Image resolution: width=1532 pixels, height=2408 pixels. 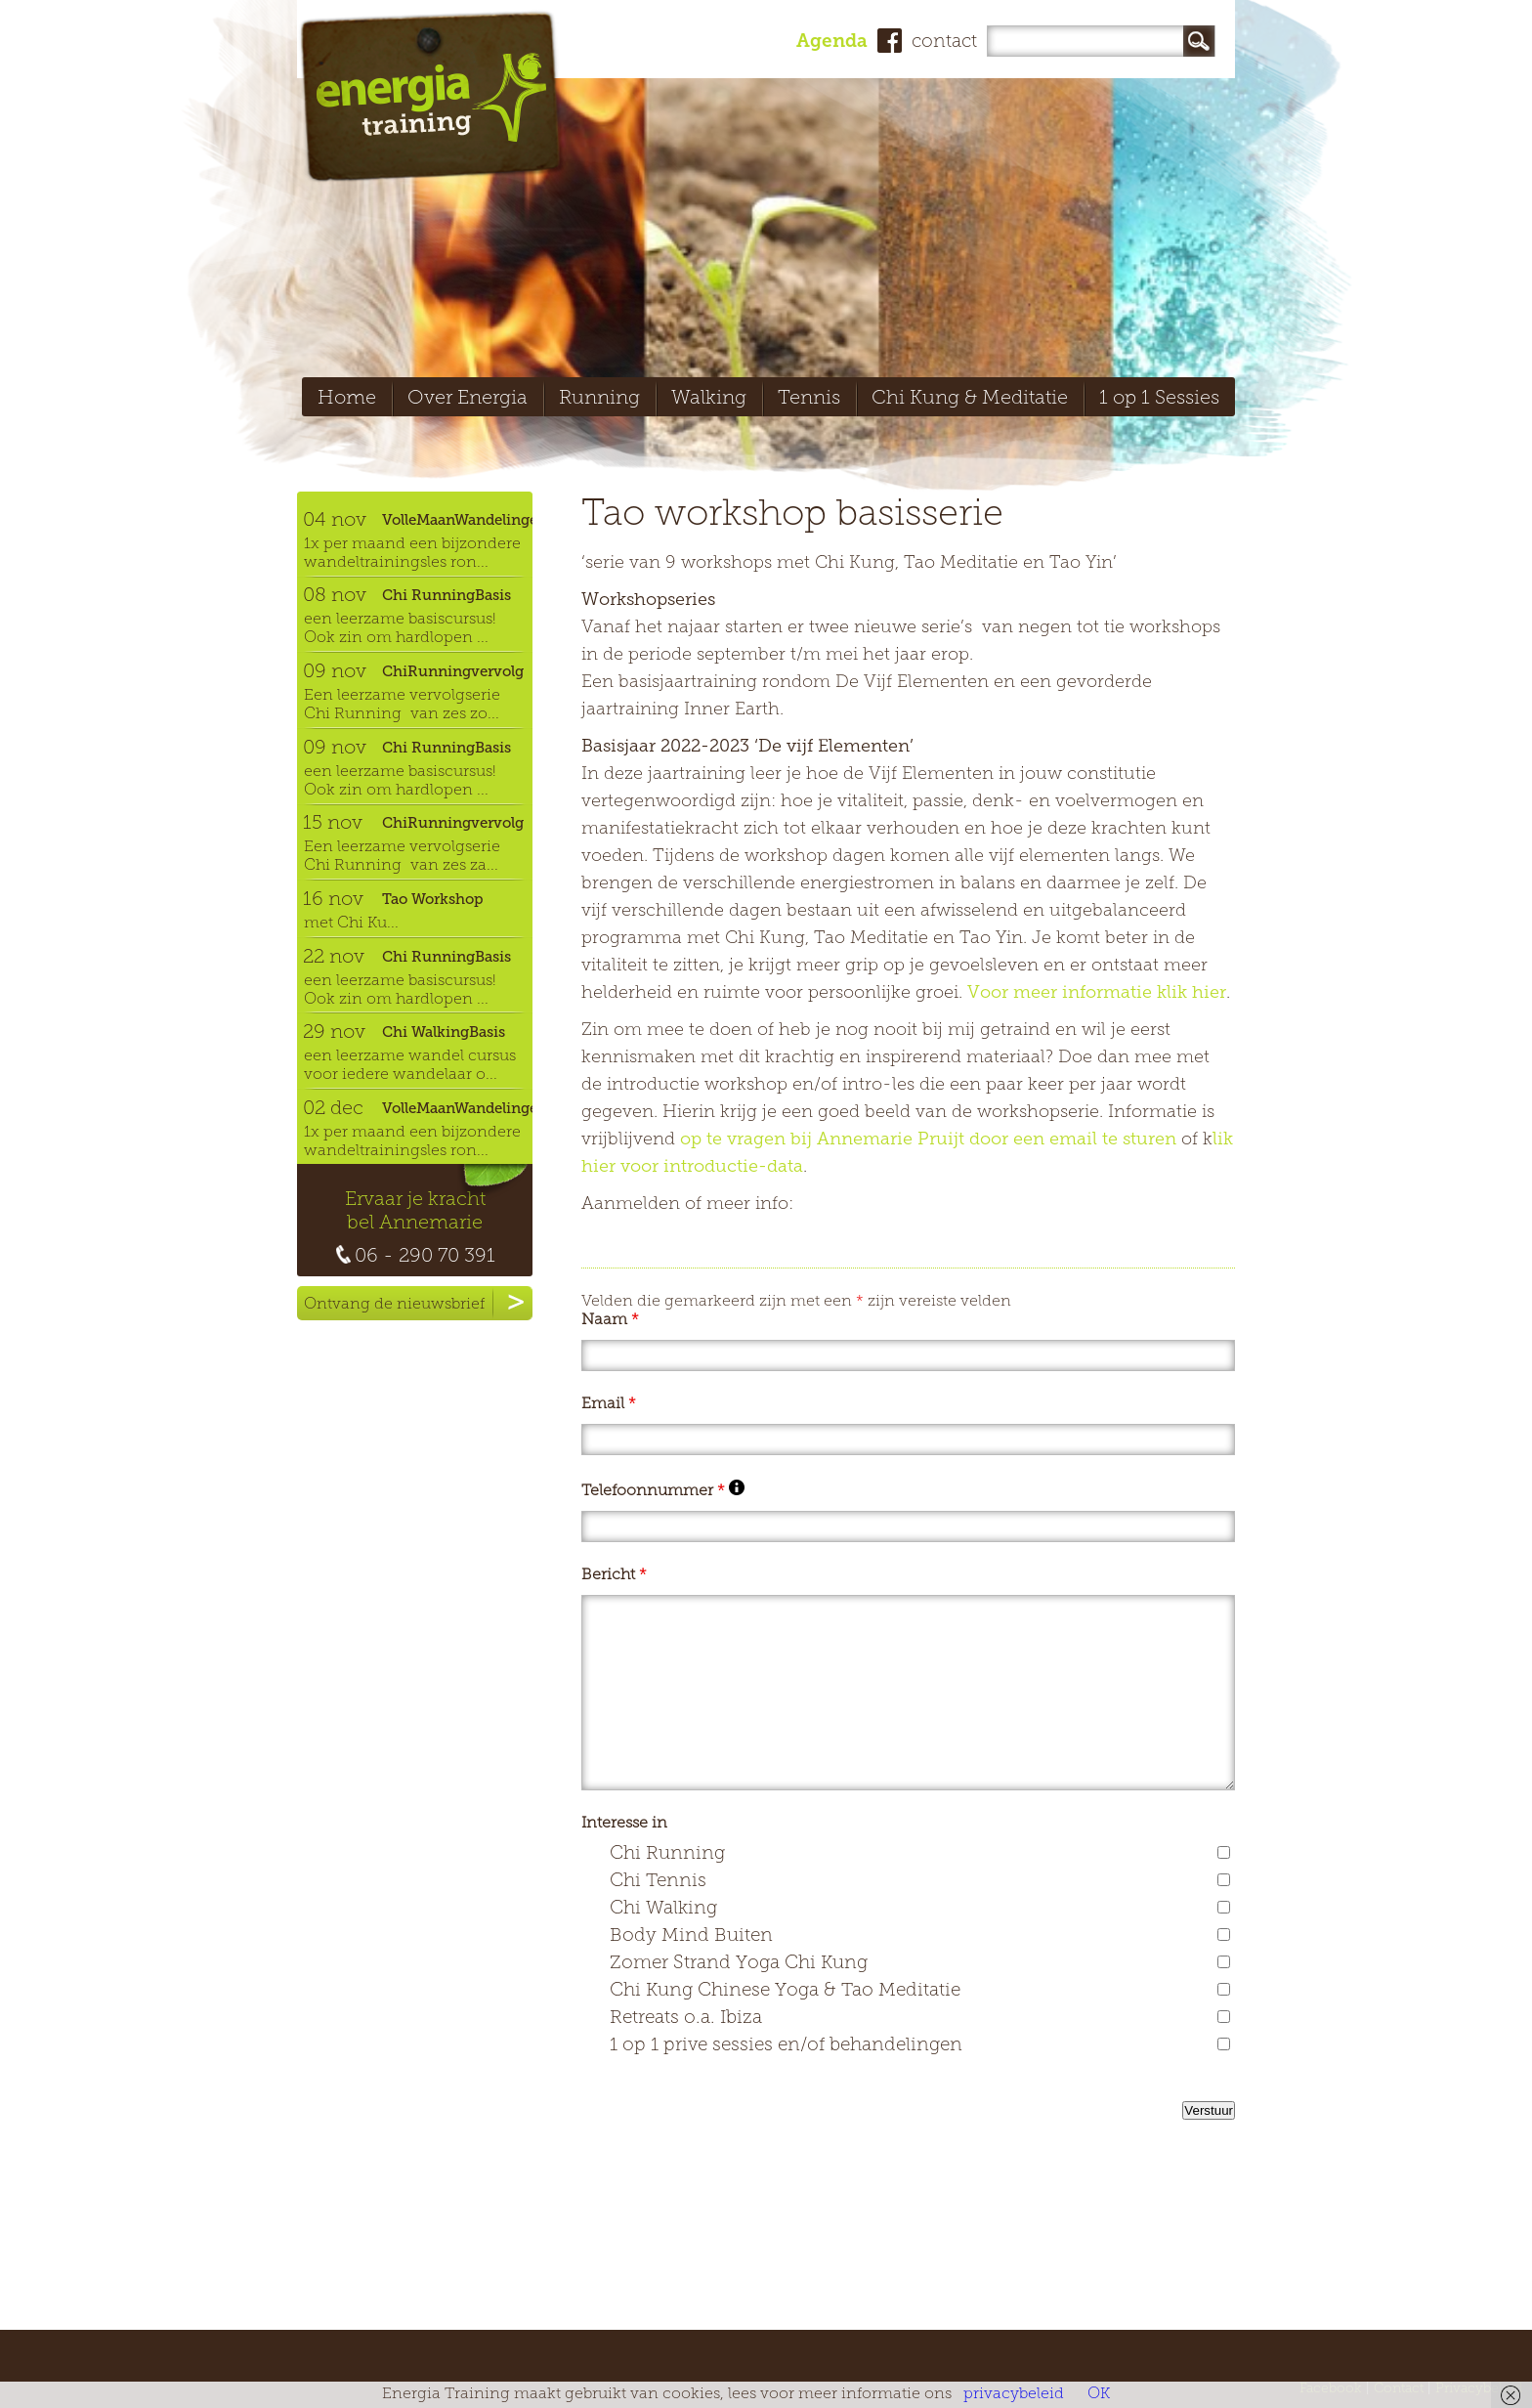 I want to click on Chi Kung Chinese Yoga & Tao Meditatie, so click(x=785, y=1991).